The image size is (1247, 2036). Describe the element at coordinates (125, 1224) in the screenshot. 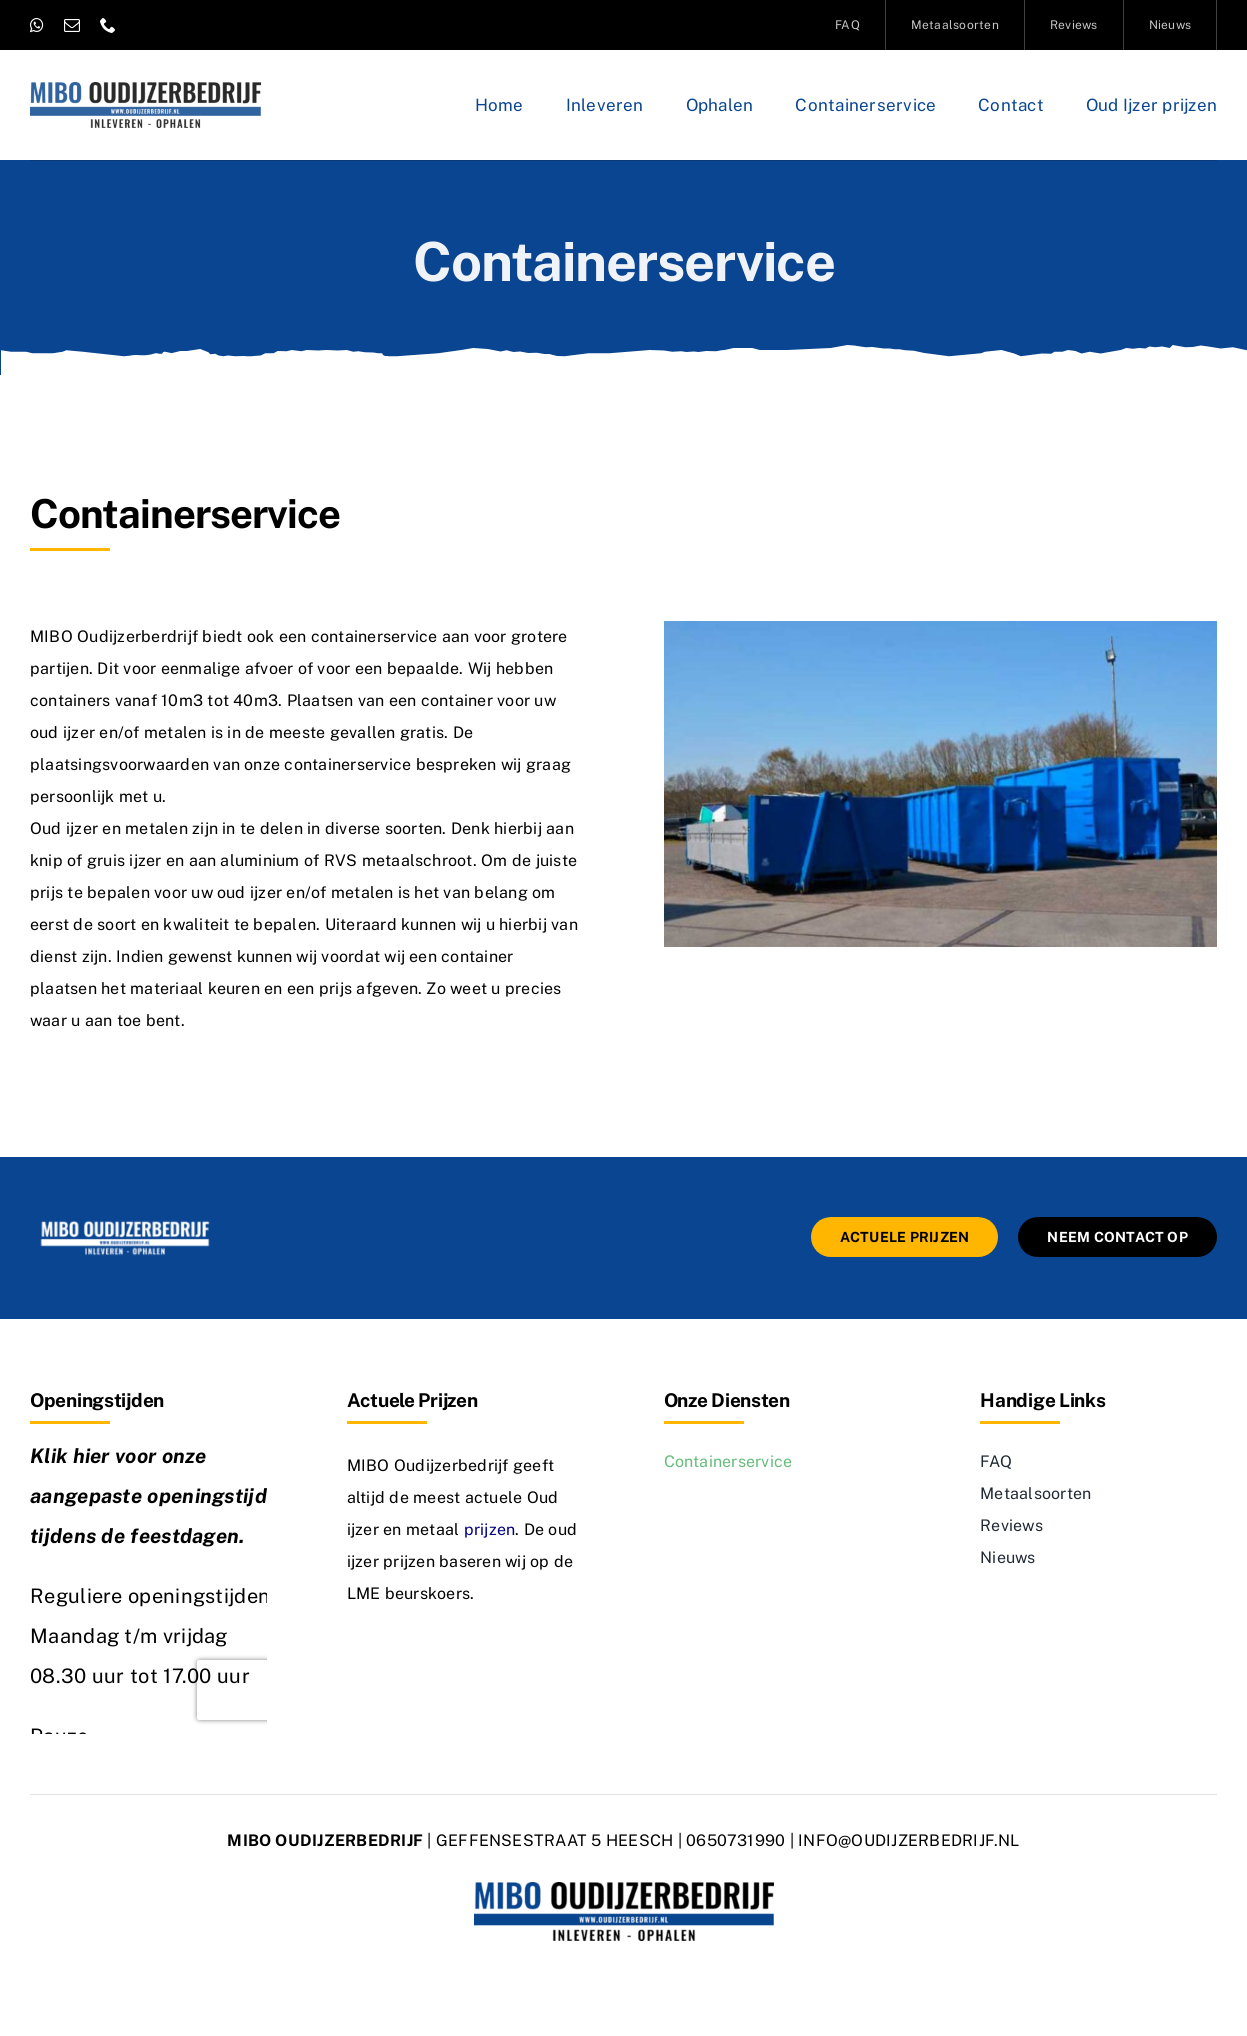

I see `[mibo-oudijzerbedrijf]` at that location.